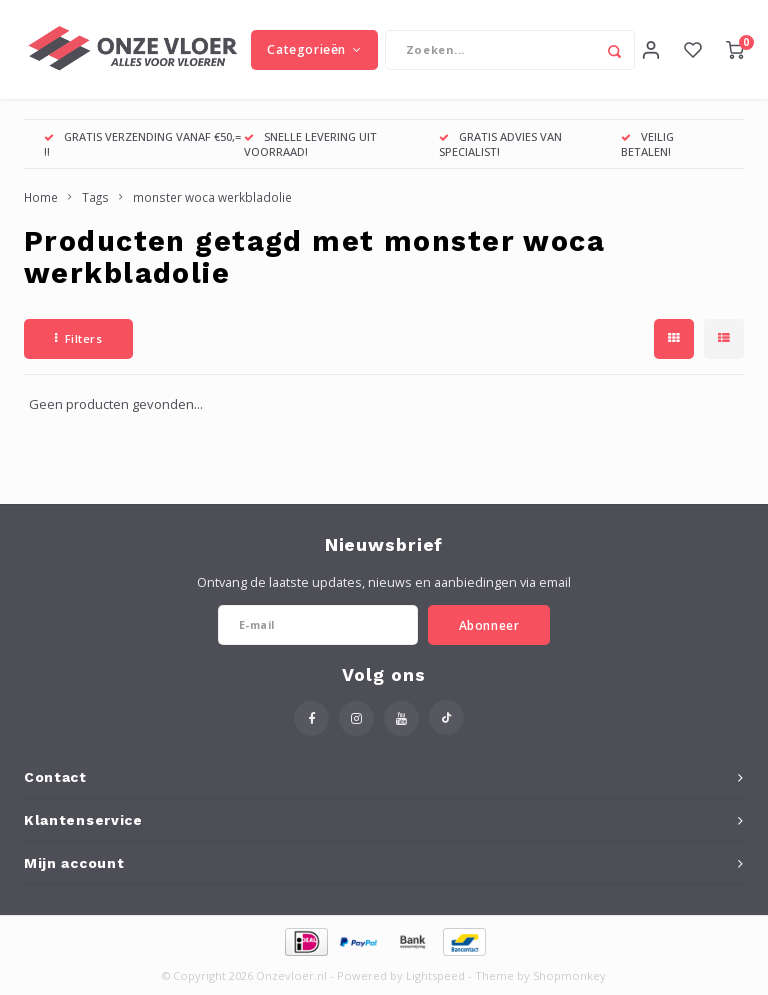 This screenshot has height=995, width=768. I want to click on Lightspeed, so click(435, 976).